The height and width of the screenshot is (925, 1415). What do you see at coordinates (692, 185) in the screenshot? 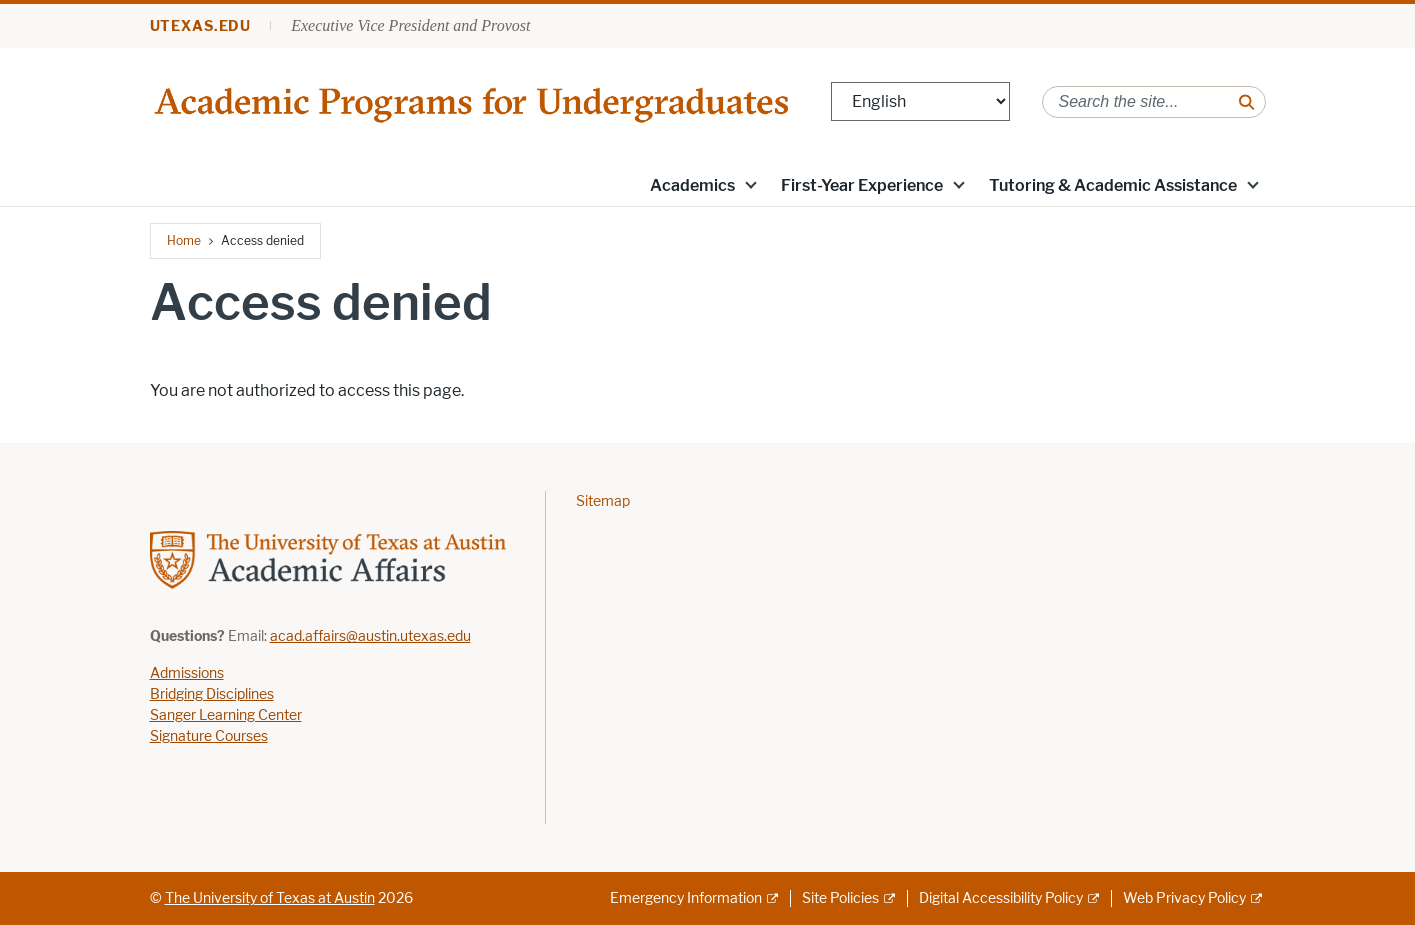
I see `Academics` at bounding box center [692, 185].